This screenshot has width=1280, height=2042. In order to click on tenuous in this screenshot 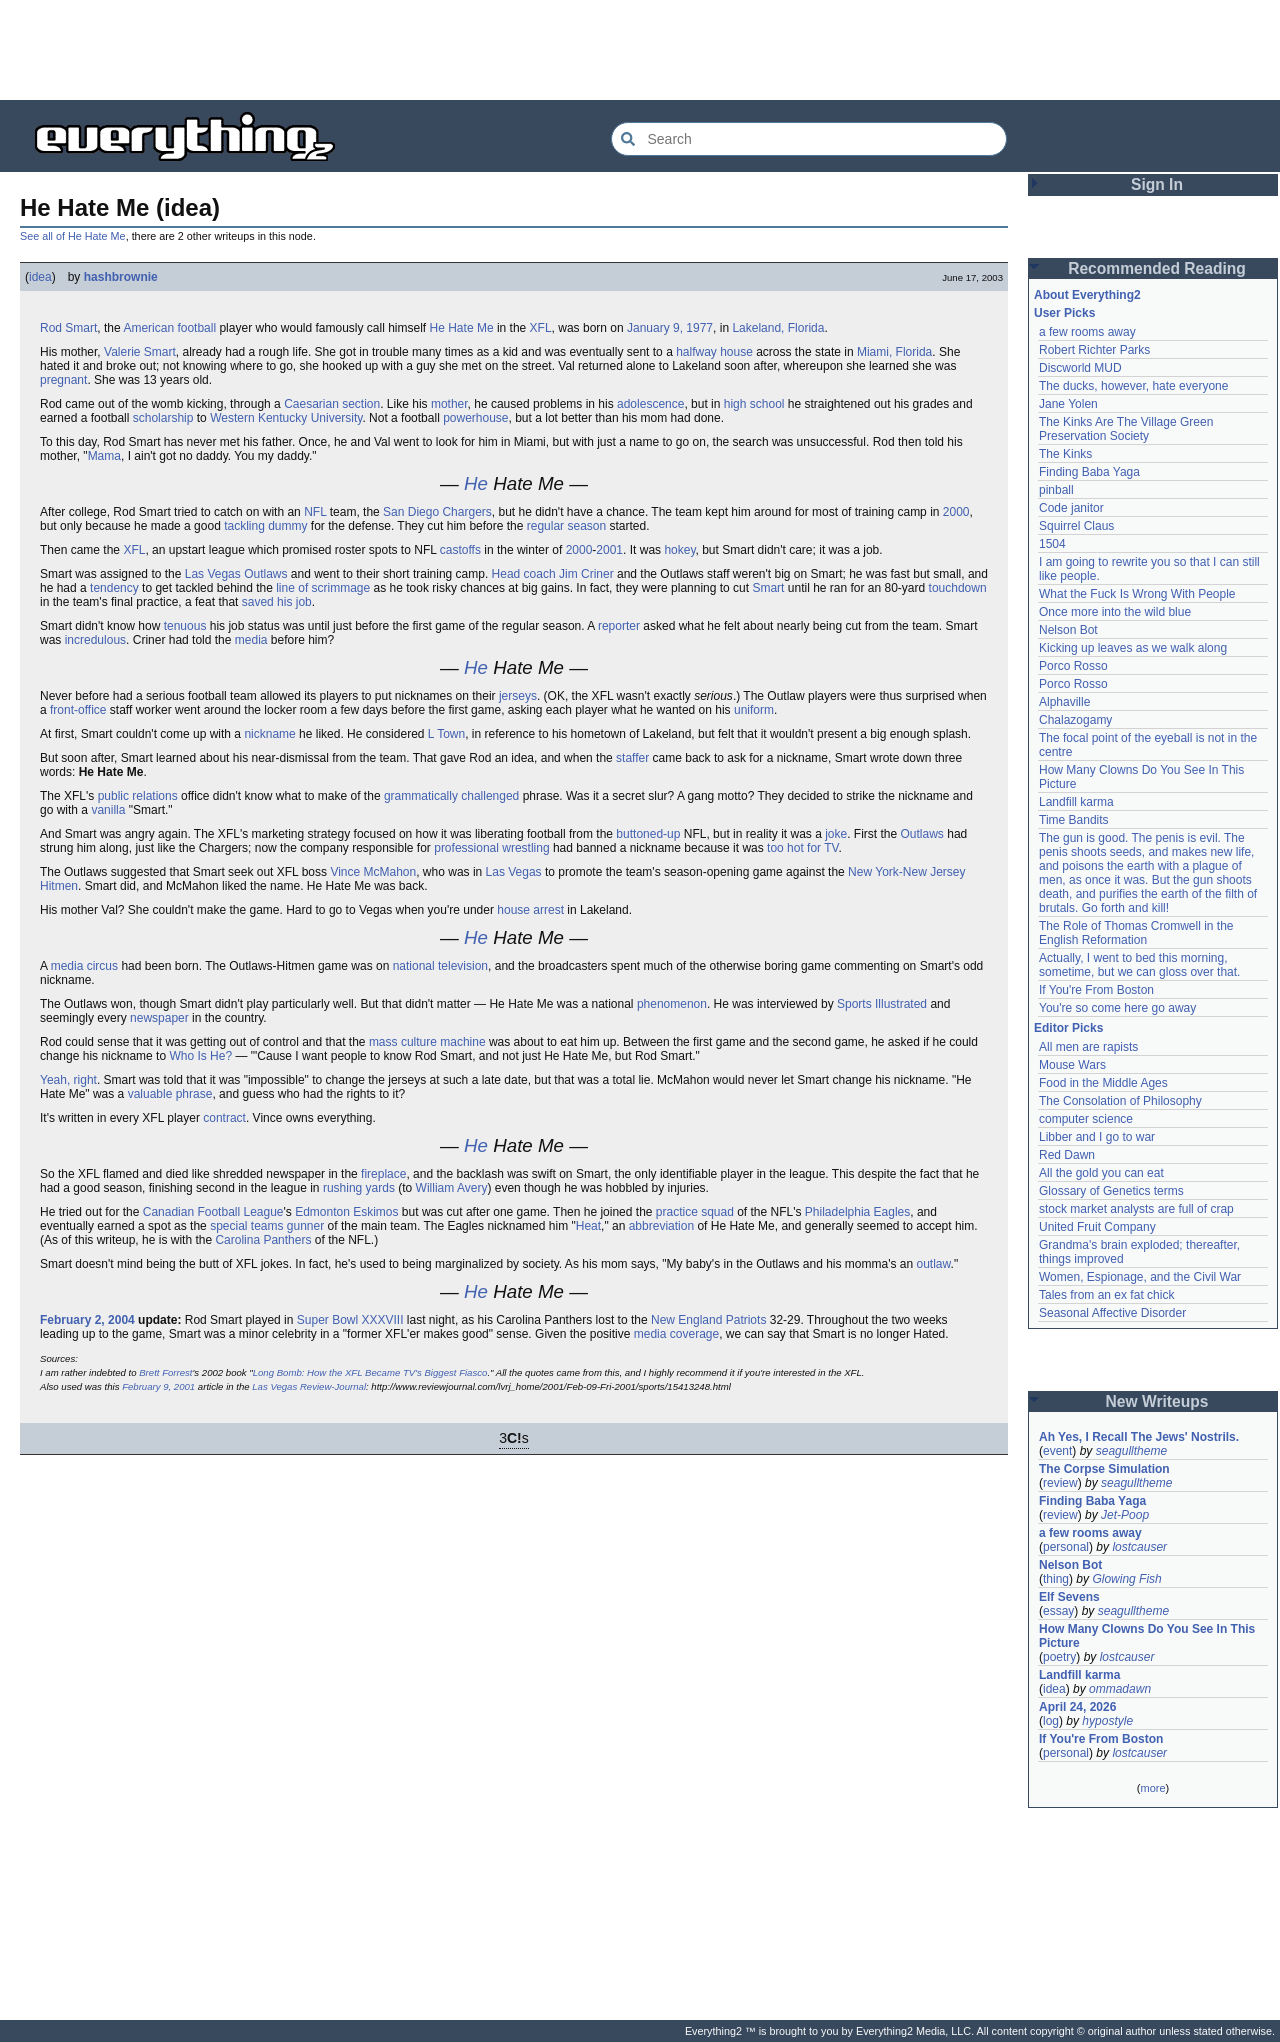, I will do `click(185, 626)`.